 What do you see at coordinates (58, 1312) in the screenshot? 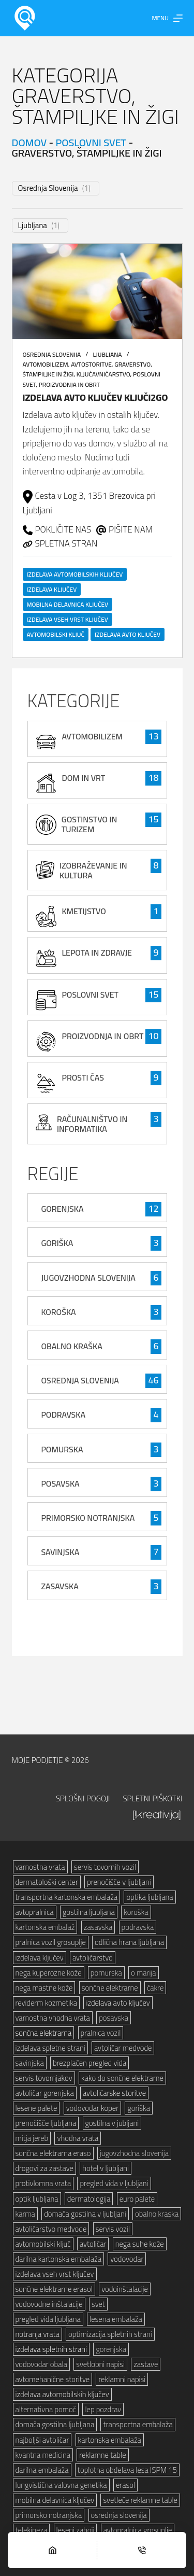
I see `Koroška` at bounding box center [58, 1312].